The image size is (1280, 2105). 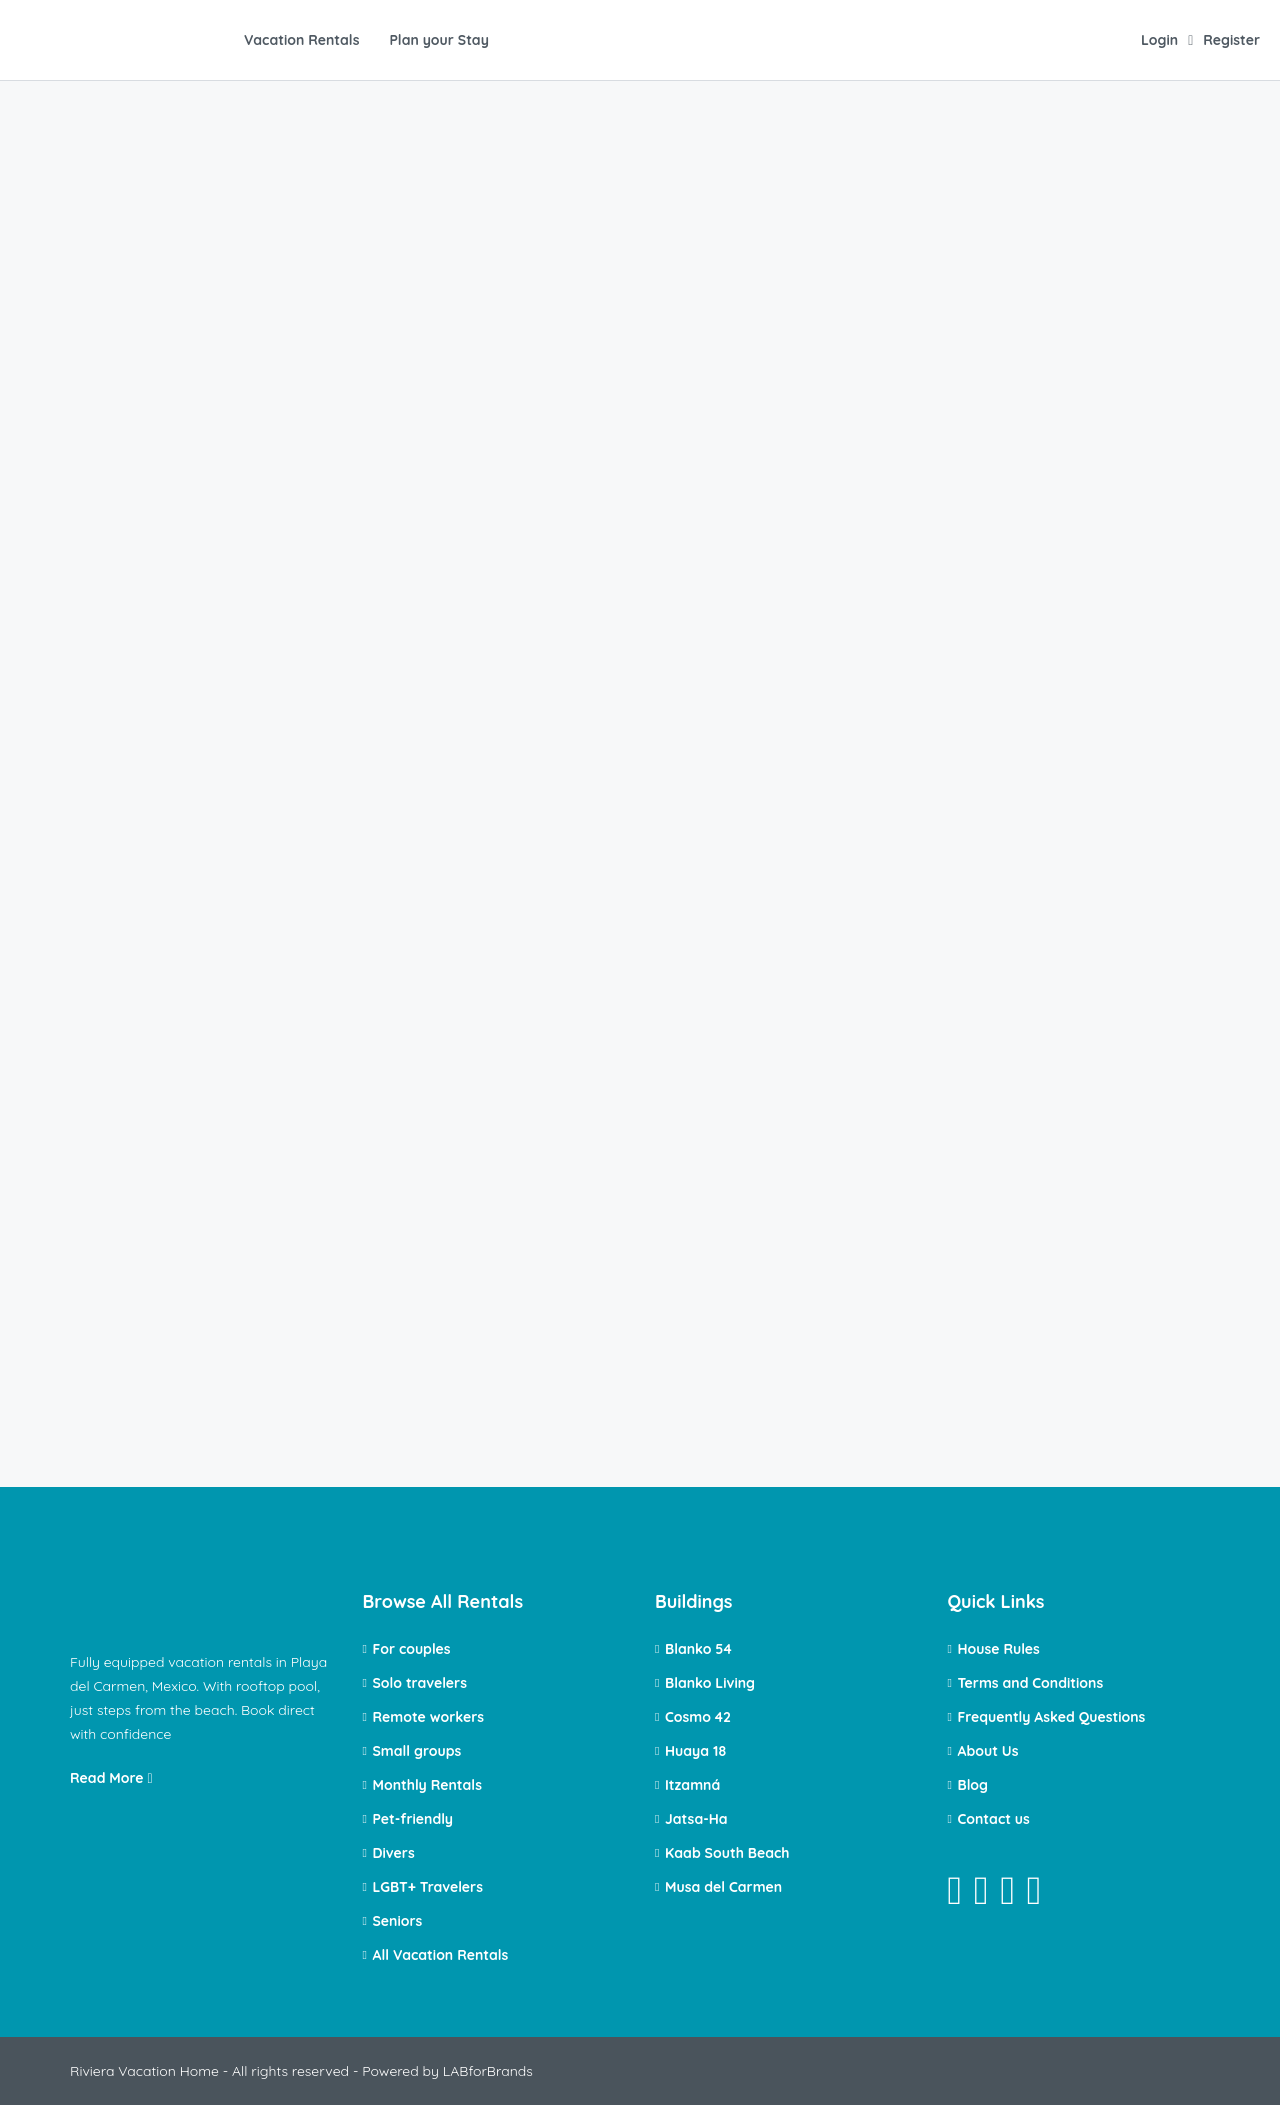 I want to click on House Rules, so click(x=999, y=1649).